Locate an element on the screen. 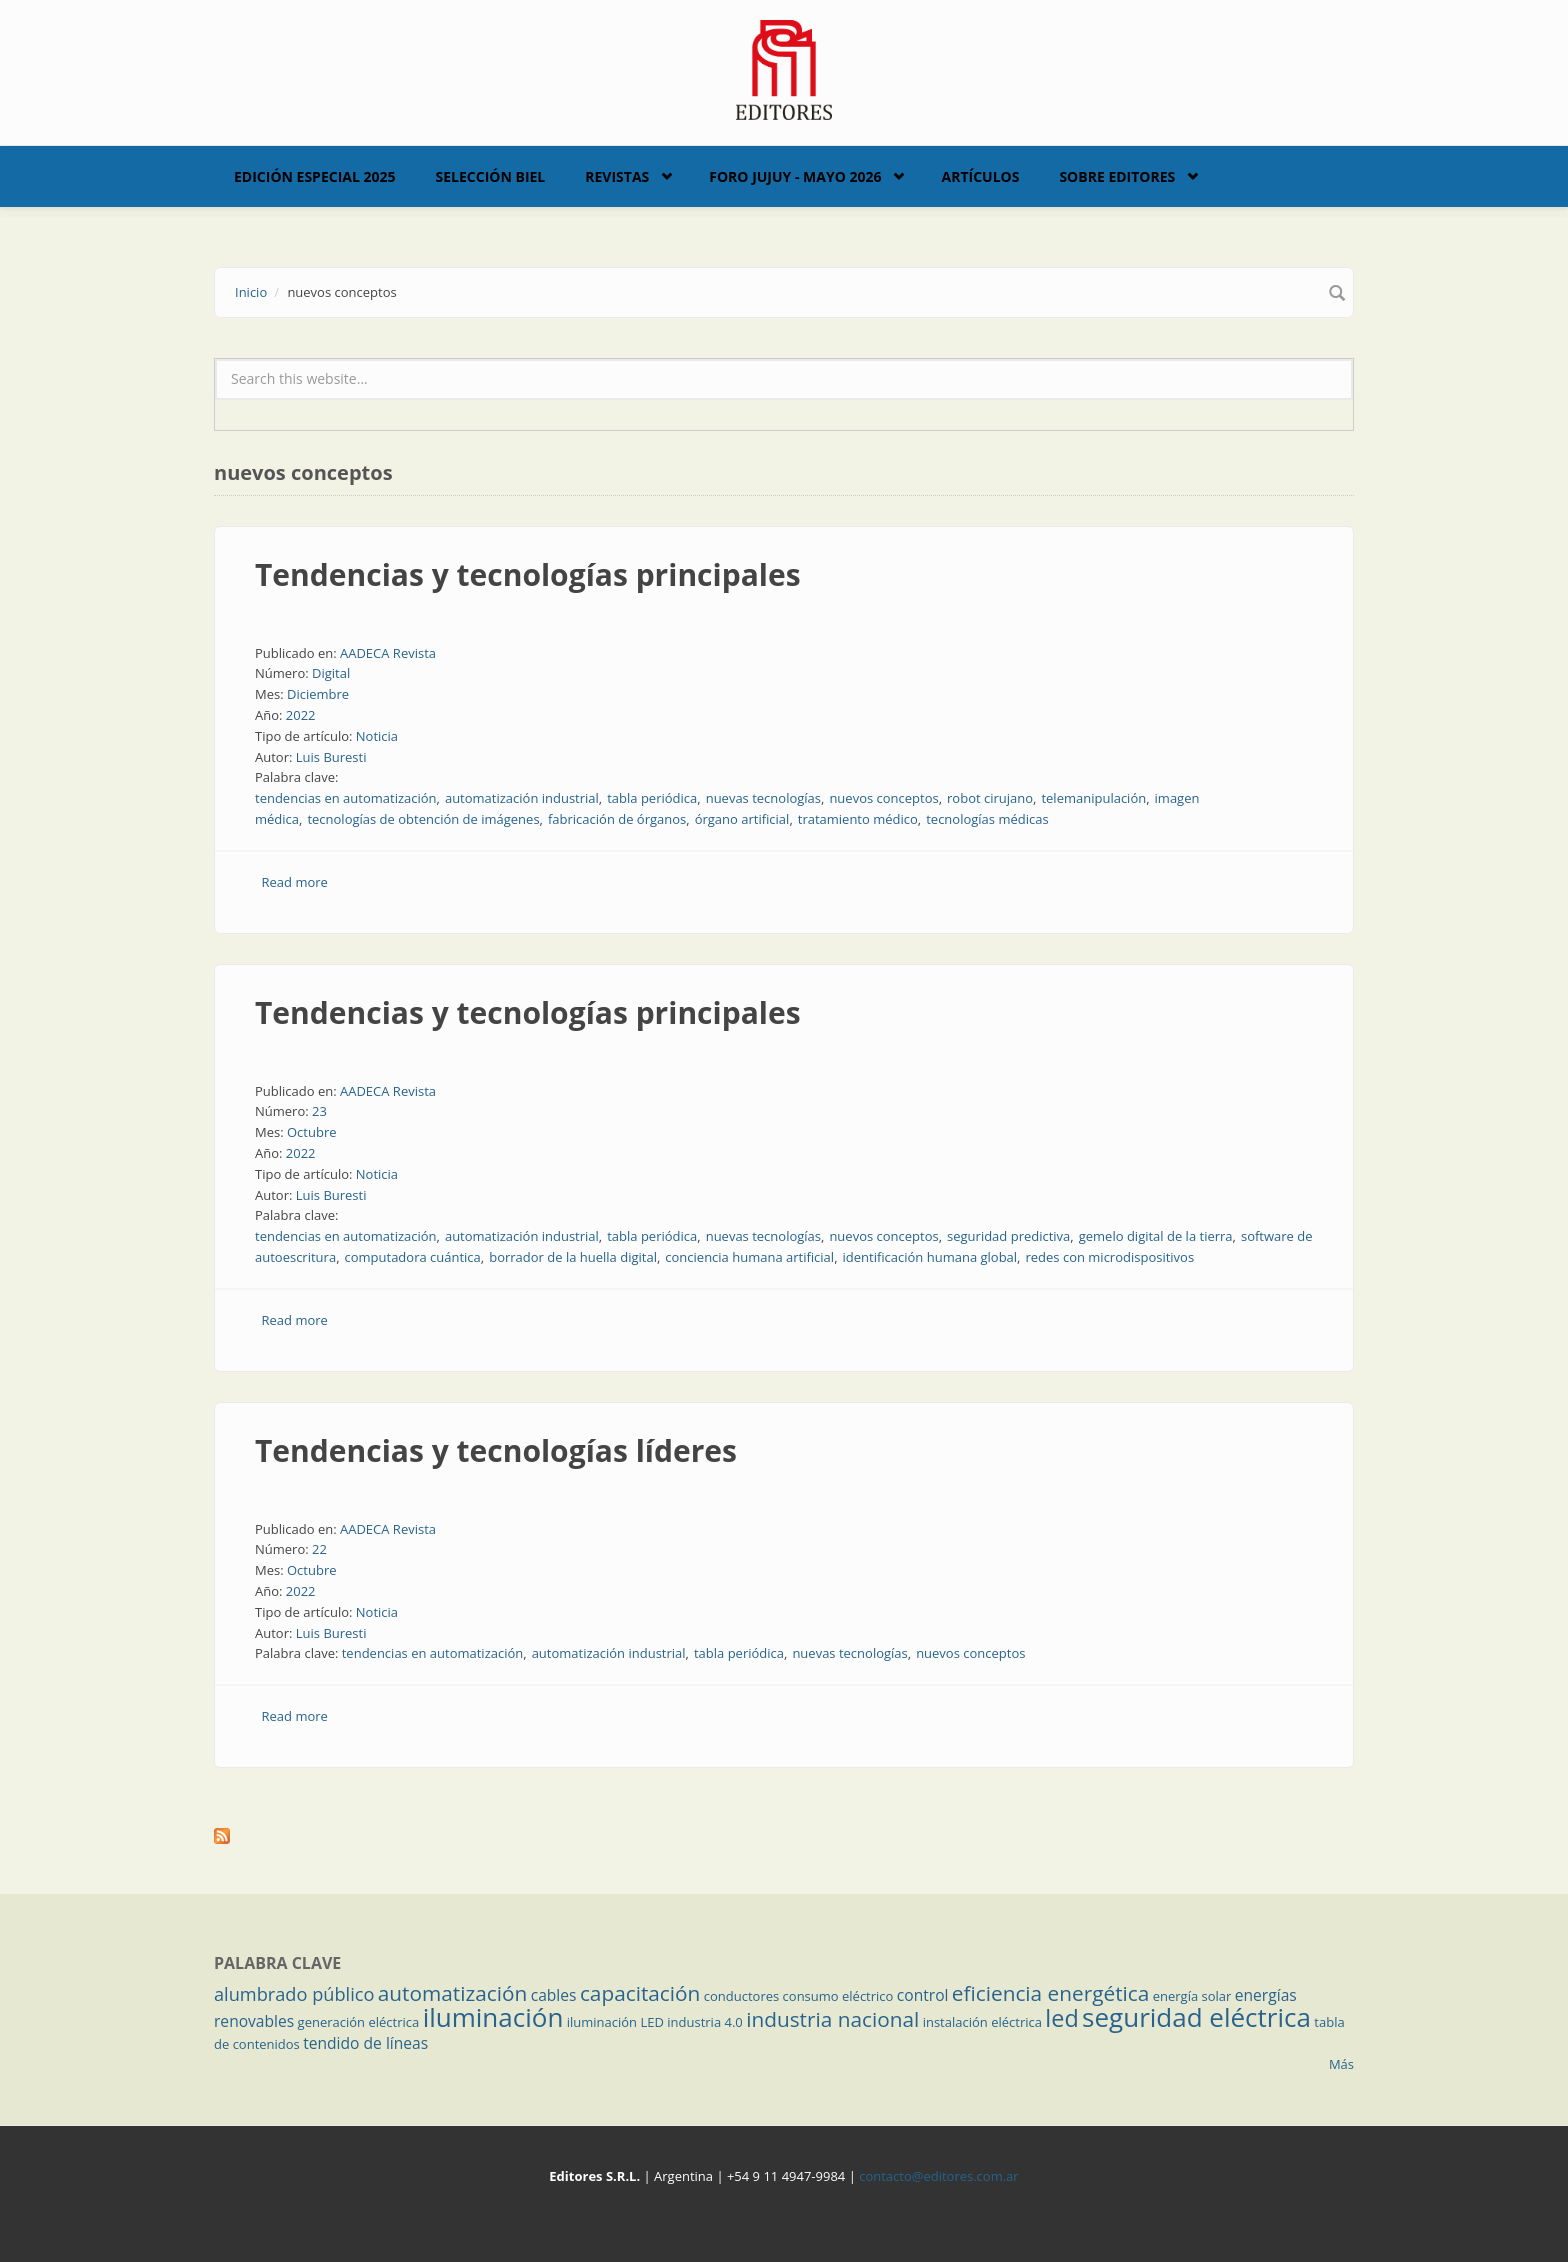 The height and width of the screenshot is (2262, 1568). Noticia is located at coordinates (377, 736).